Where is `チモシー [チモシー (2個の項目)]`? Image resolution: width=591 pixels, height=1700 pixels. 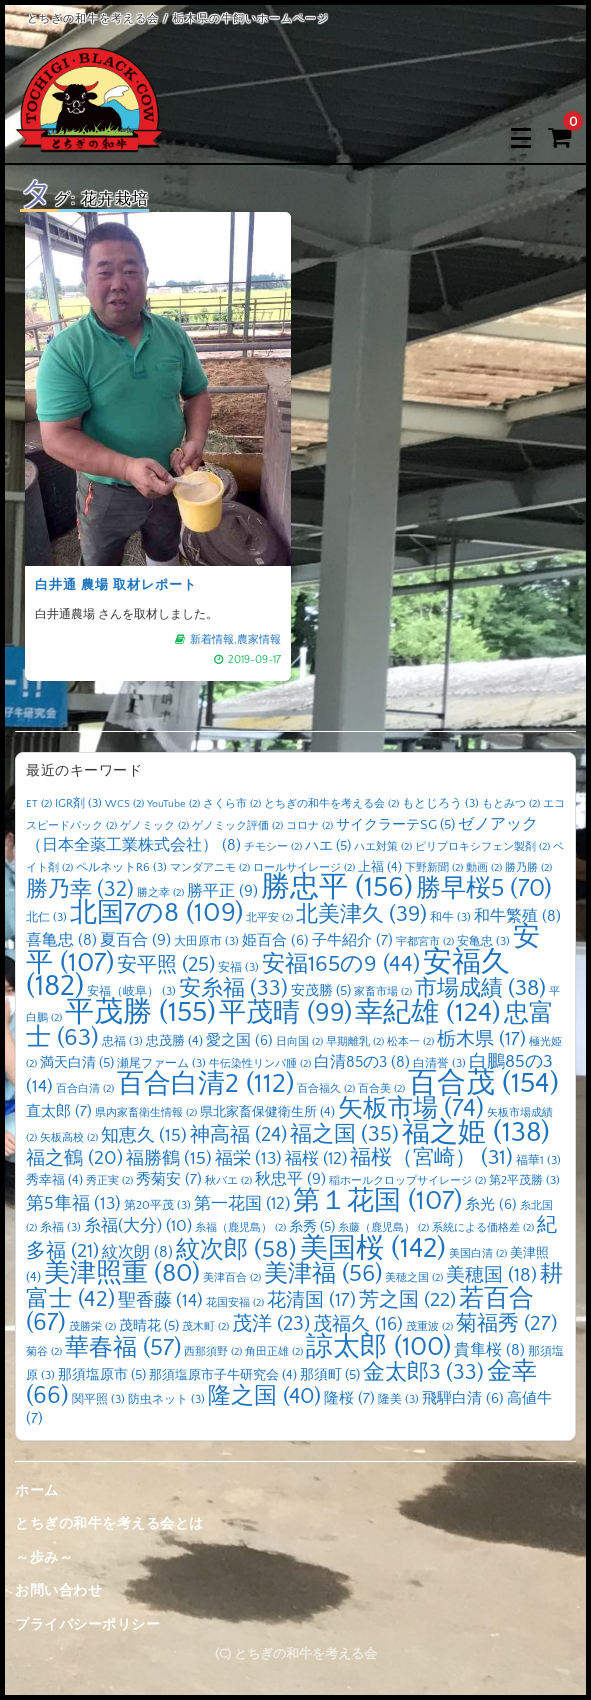 チモシー [チモシー (2個の項目)] is located at coordinates (273, 847).